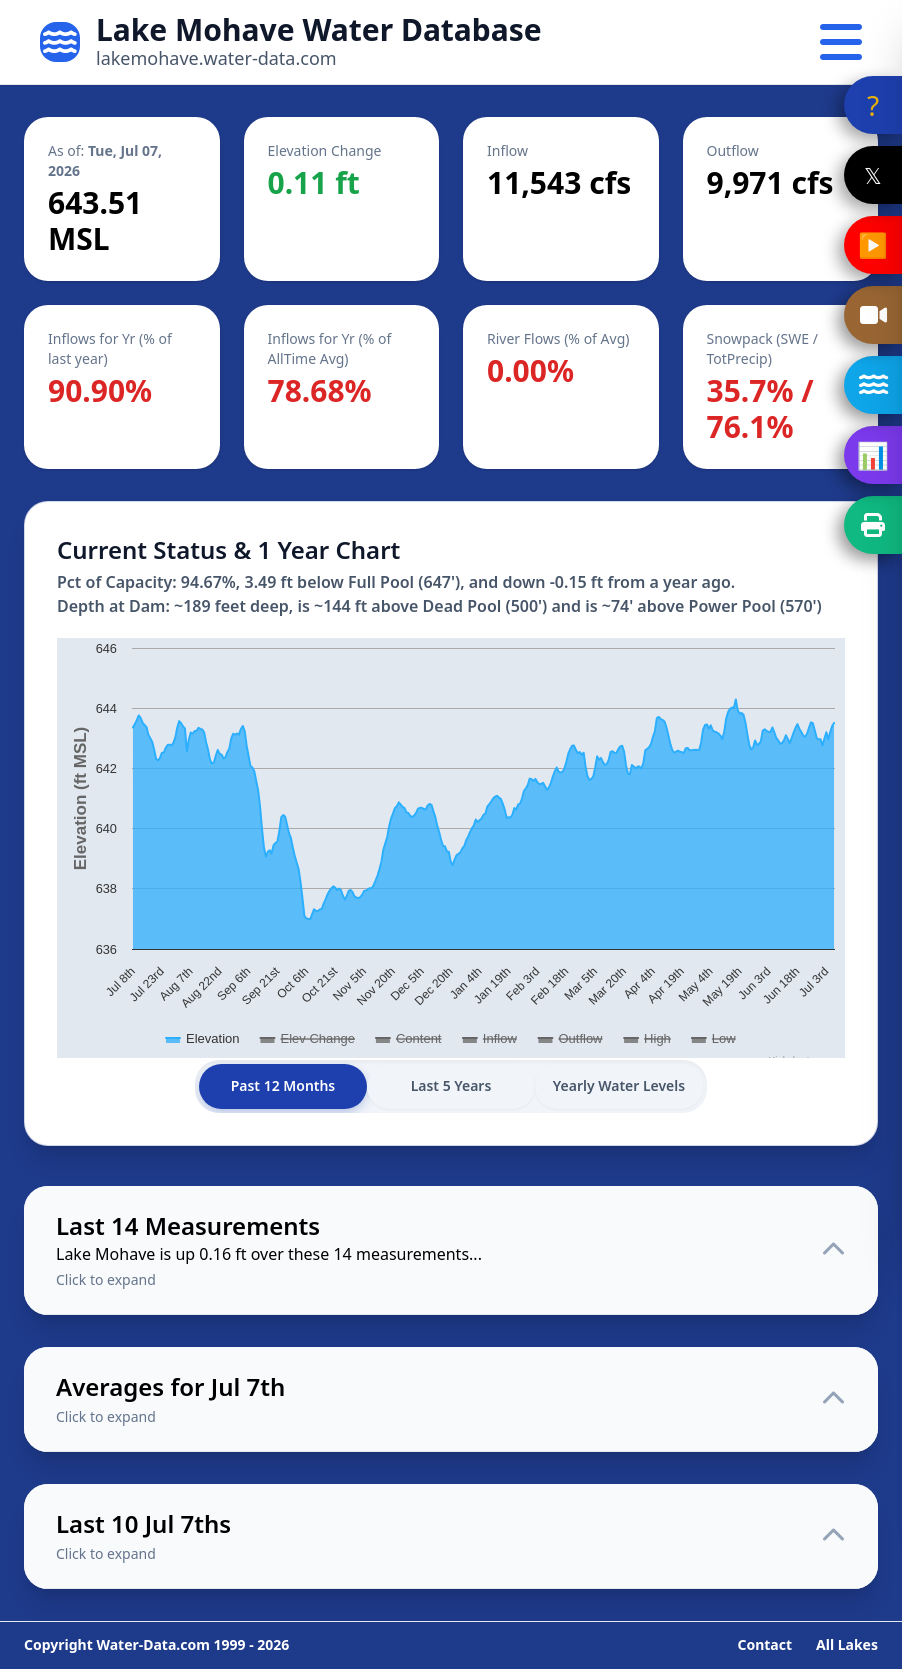  What do you see at coordinates (451, 1086) in the screenshot?
I see `Last 5 Years` at bounding box center [451, 1086].